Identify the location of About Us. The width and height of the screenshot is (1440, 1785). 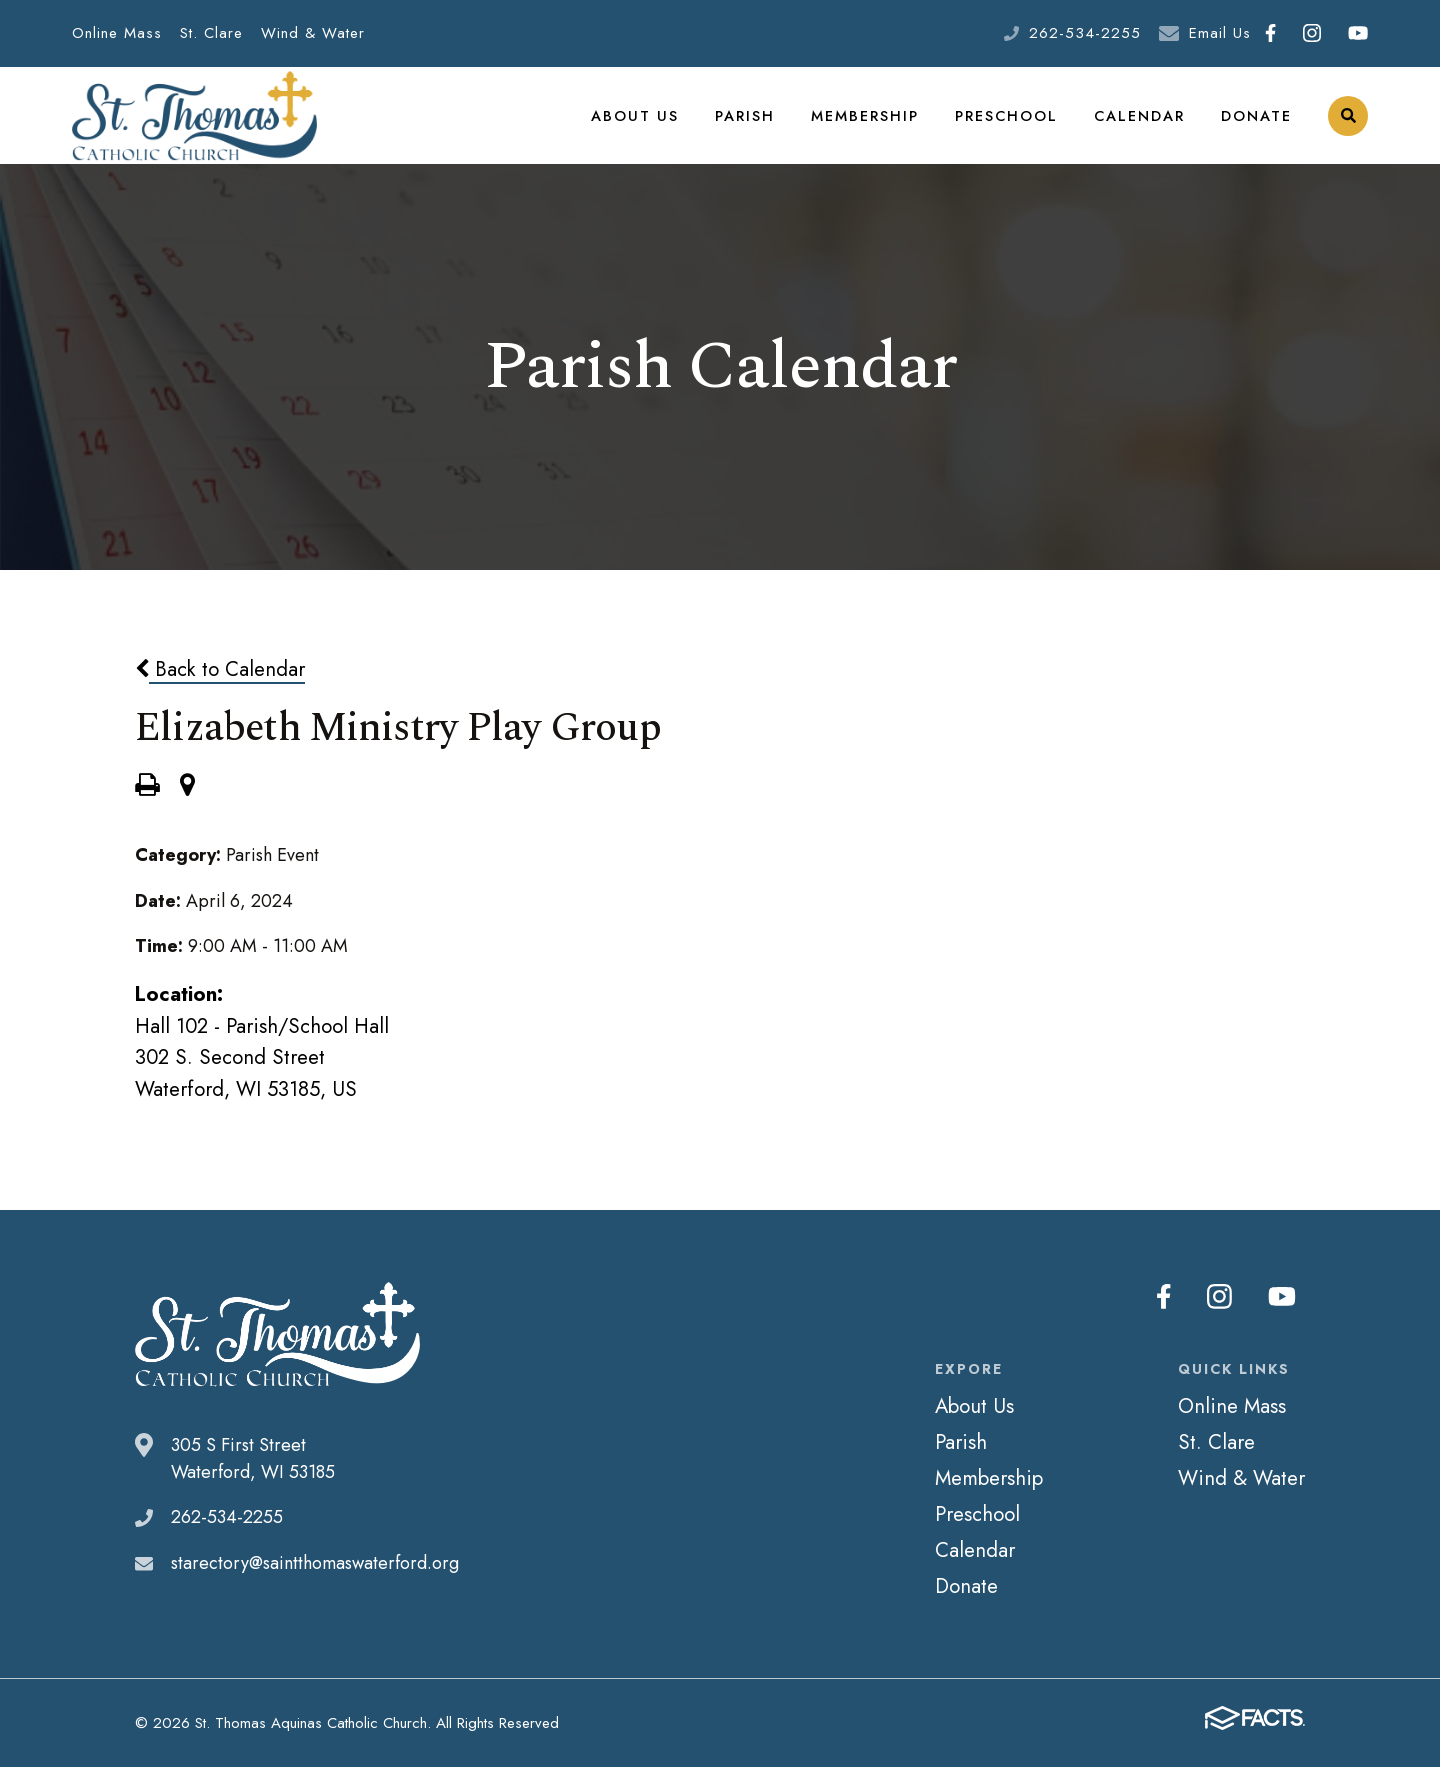
(642, 124).